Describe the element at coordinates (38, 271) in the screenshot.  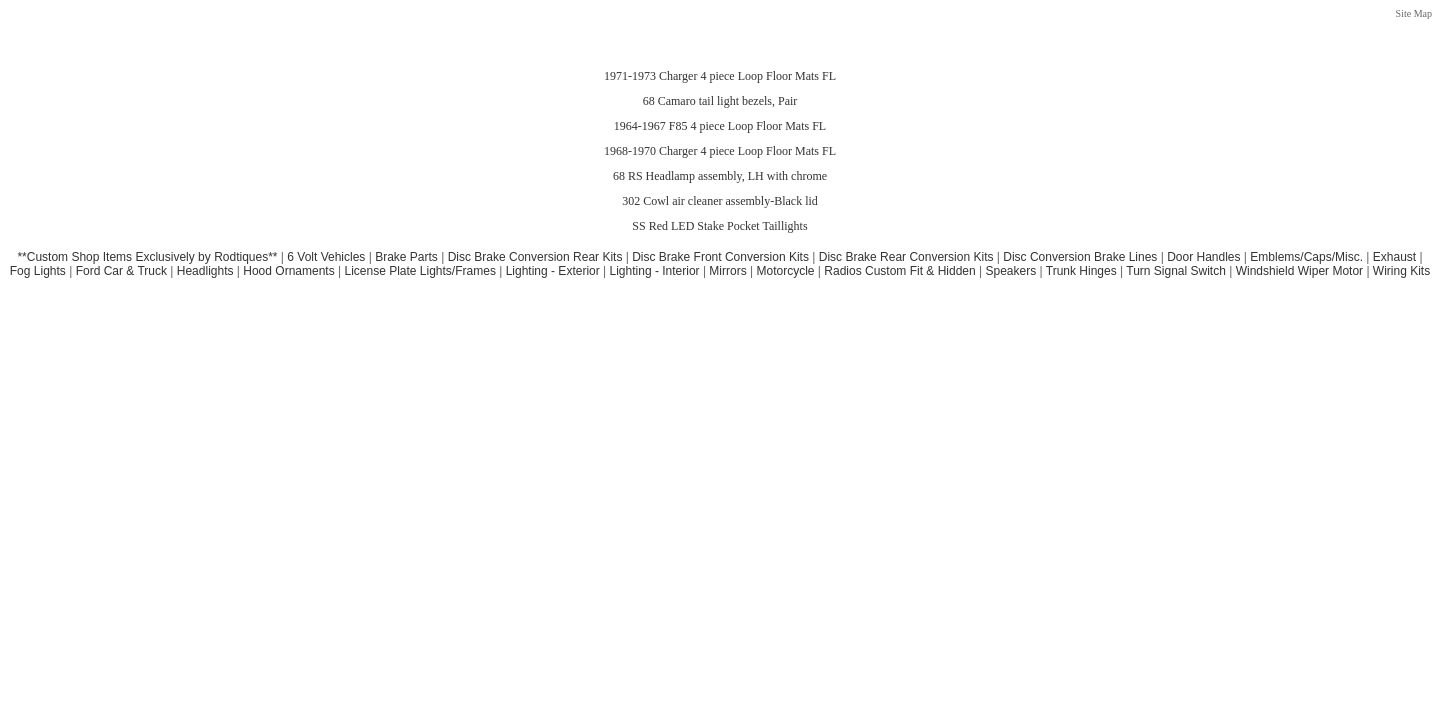
I see `Fog Lights` at that location.